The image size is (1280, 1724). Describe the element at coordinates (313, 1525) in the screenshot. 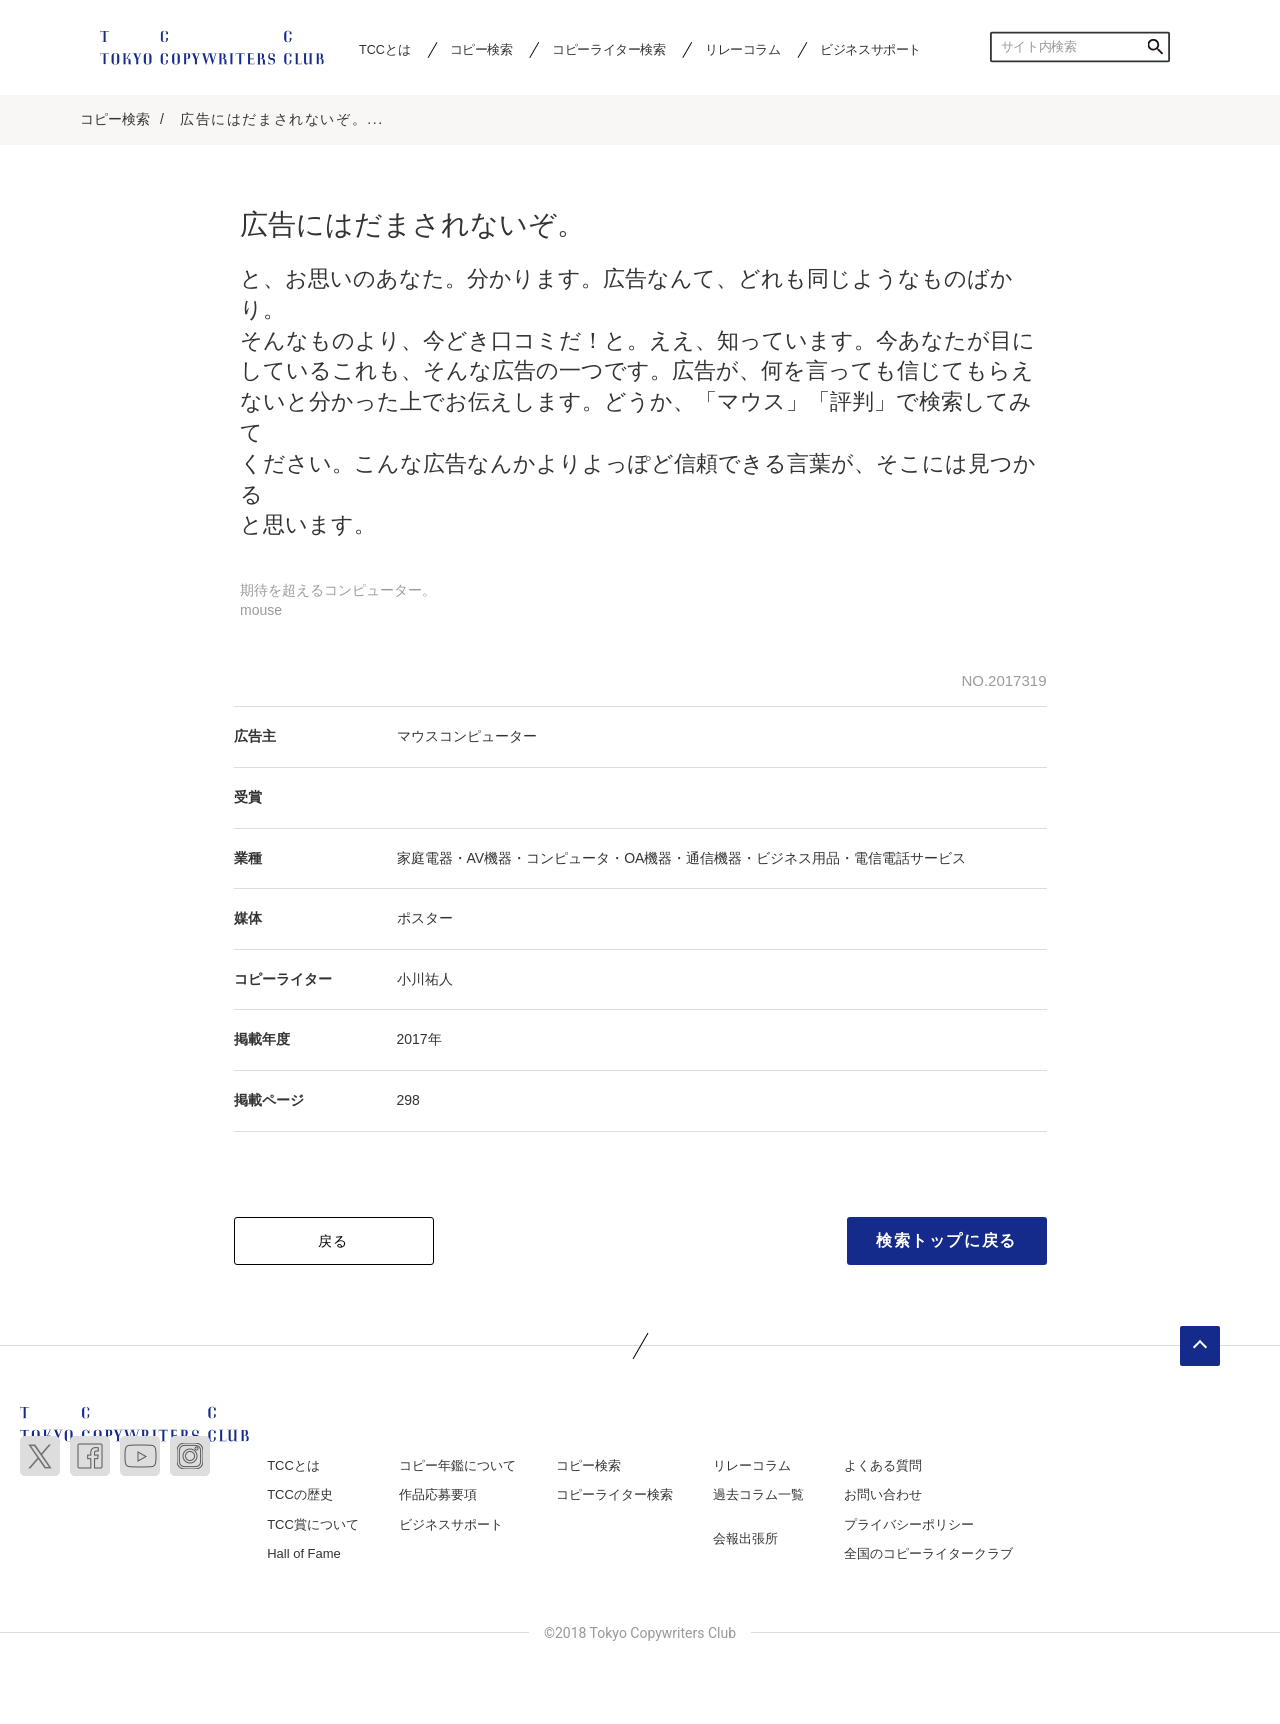

I see `TCC賞について` at that location.